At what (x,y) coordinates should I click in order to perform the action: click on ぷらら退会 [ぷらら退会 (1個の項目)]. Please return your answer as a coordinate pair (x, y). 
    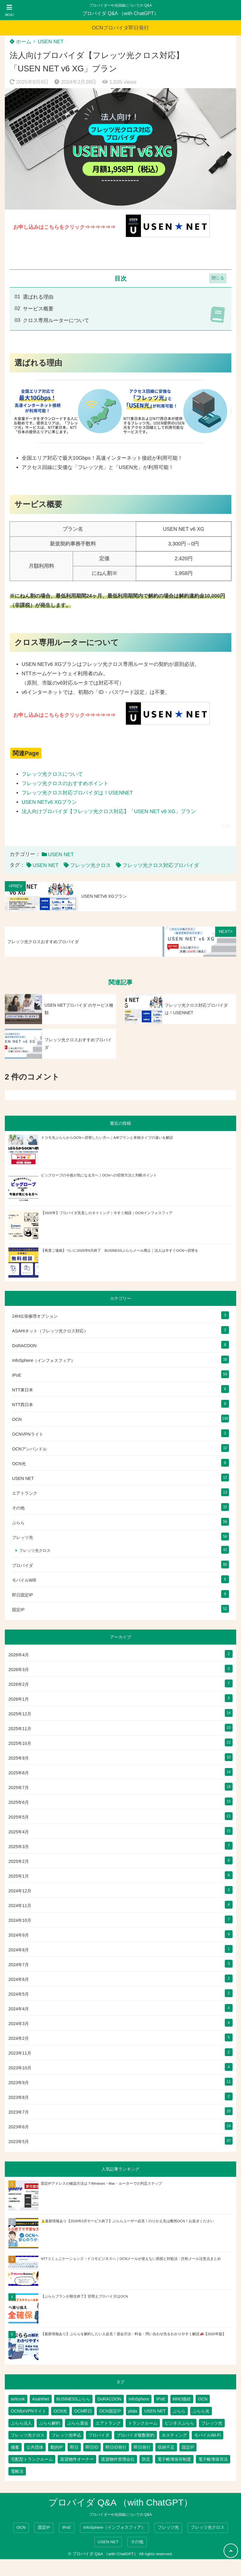
    Looking at the image, I should click on (77, 2423).